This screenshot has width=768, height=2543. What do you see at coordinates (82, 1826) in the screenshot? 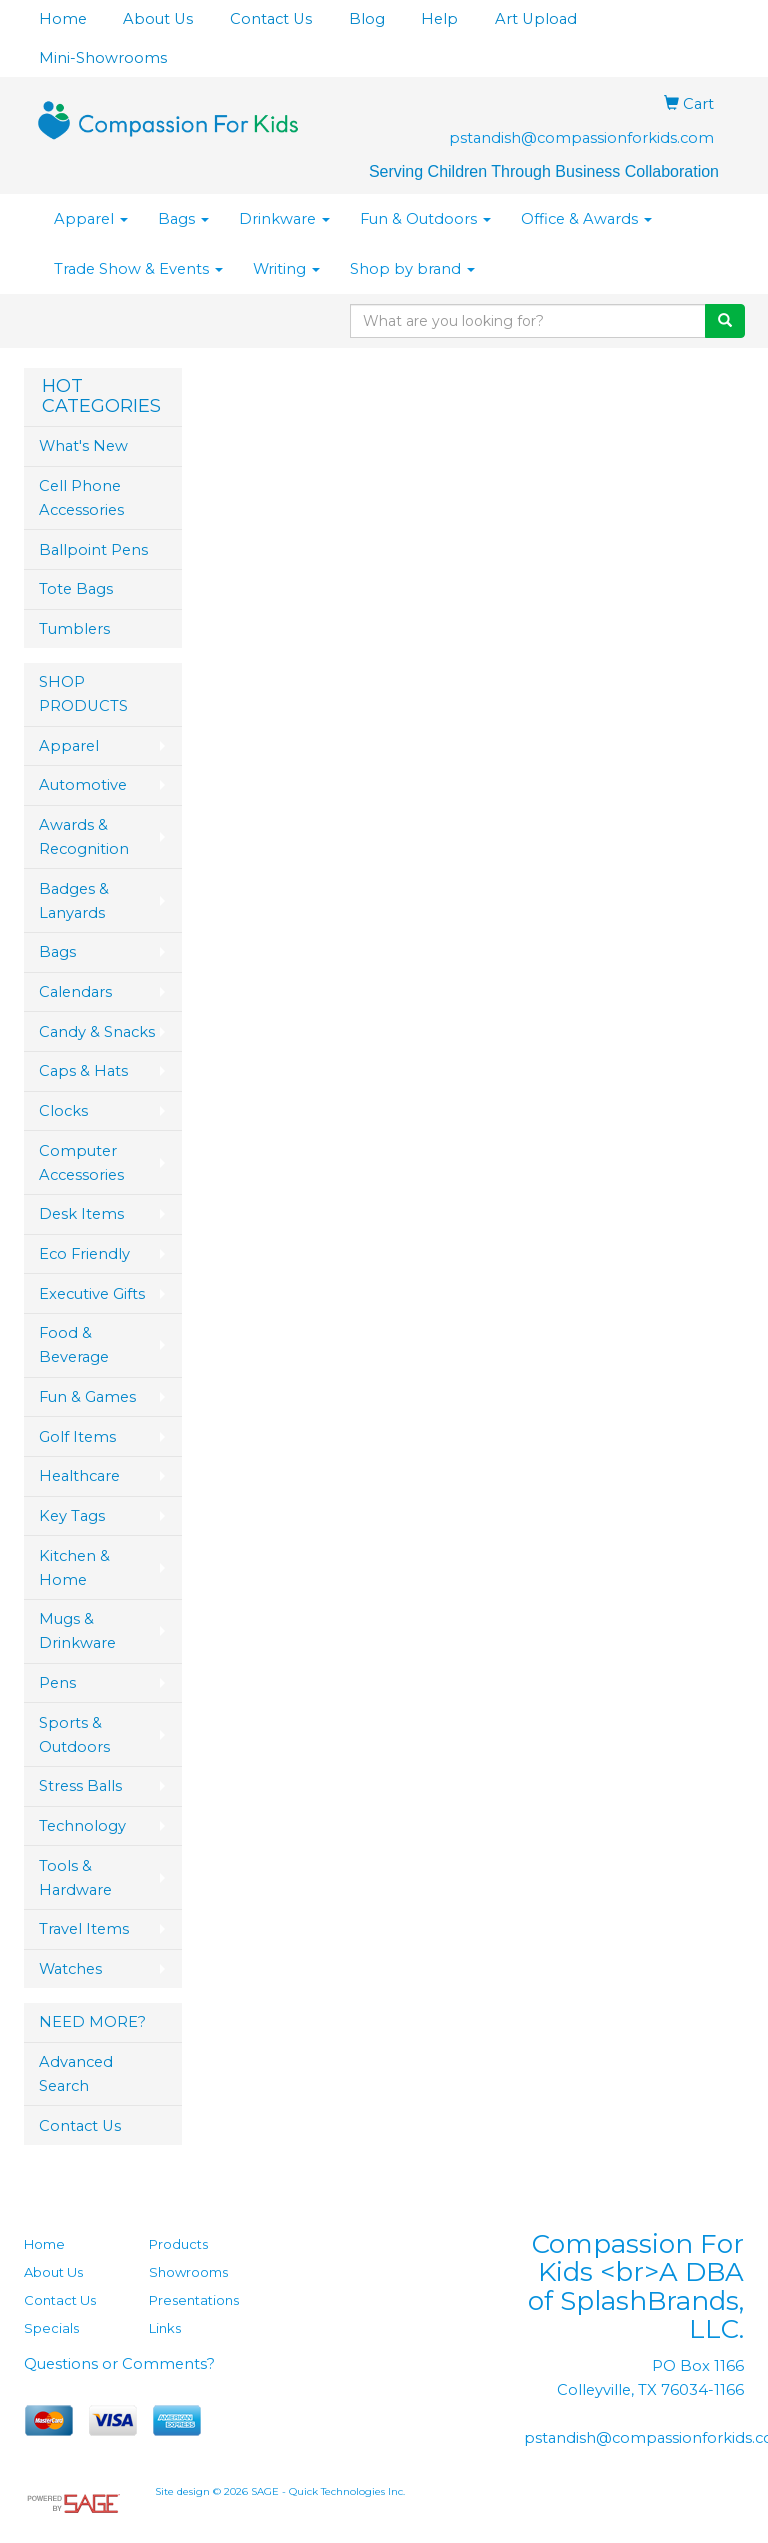
I see `Technology` at bounding box center [82, 1826].